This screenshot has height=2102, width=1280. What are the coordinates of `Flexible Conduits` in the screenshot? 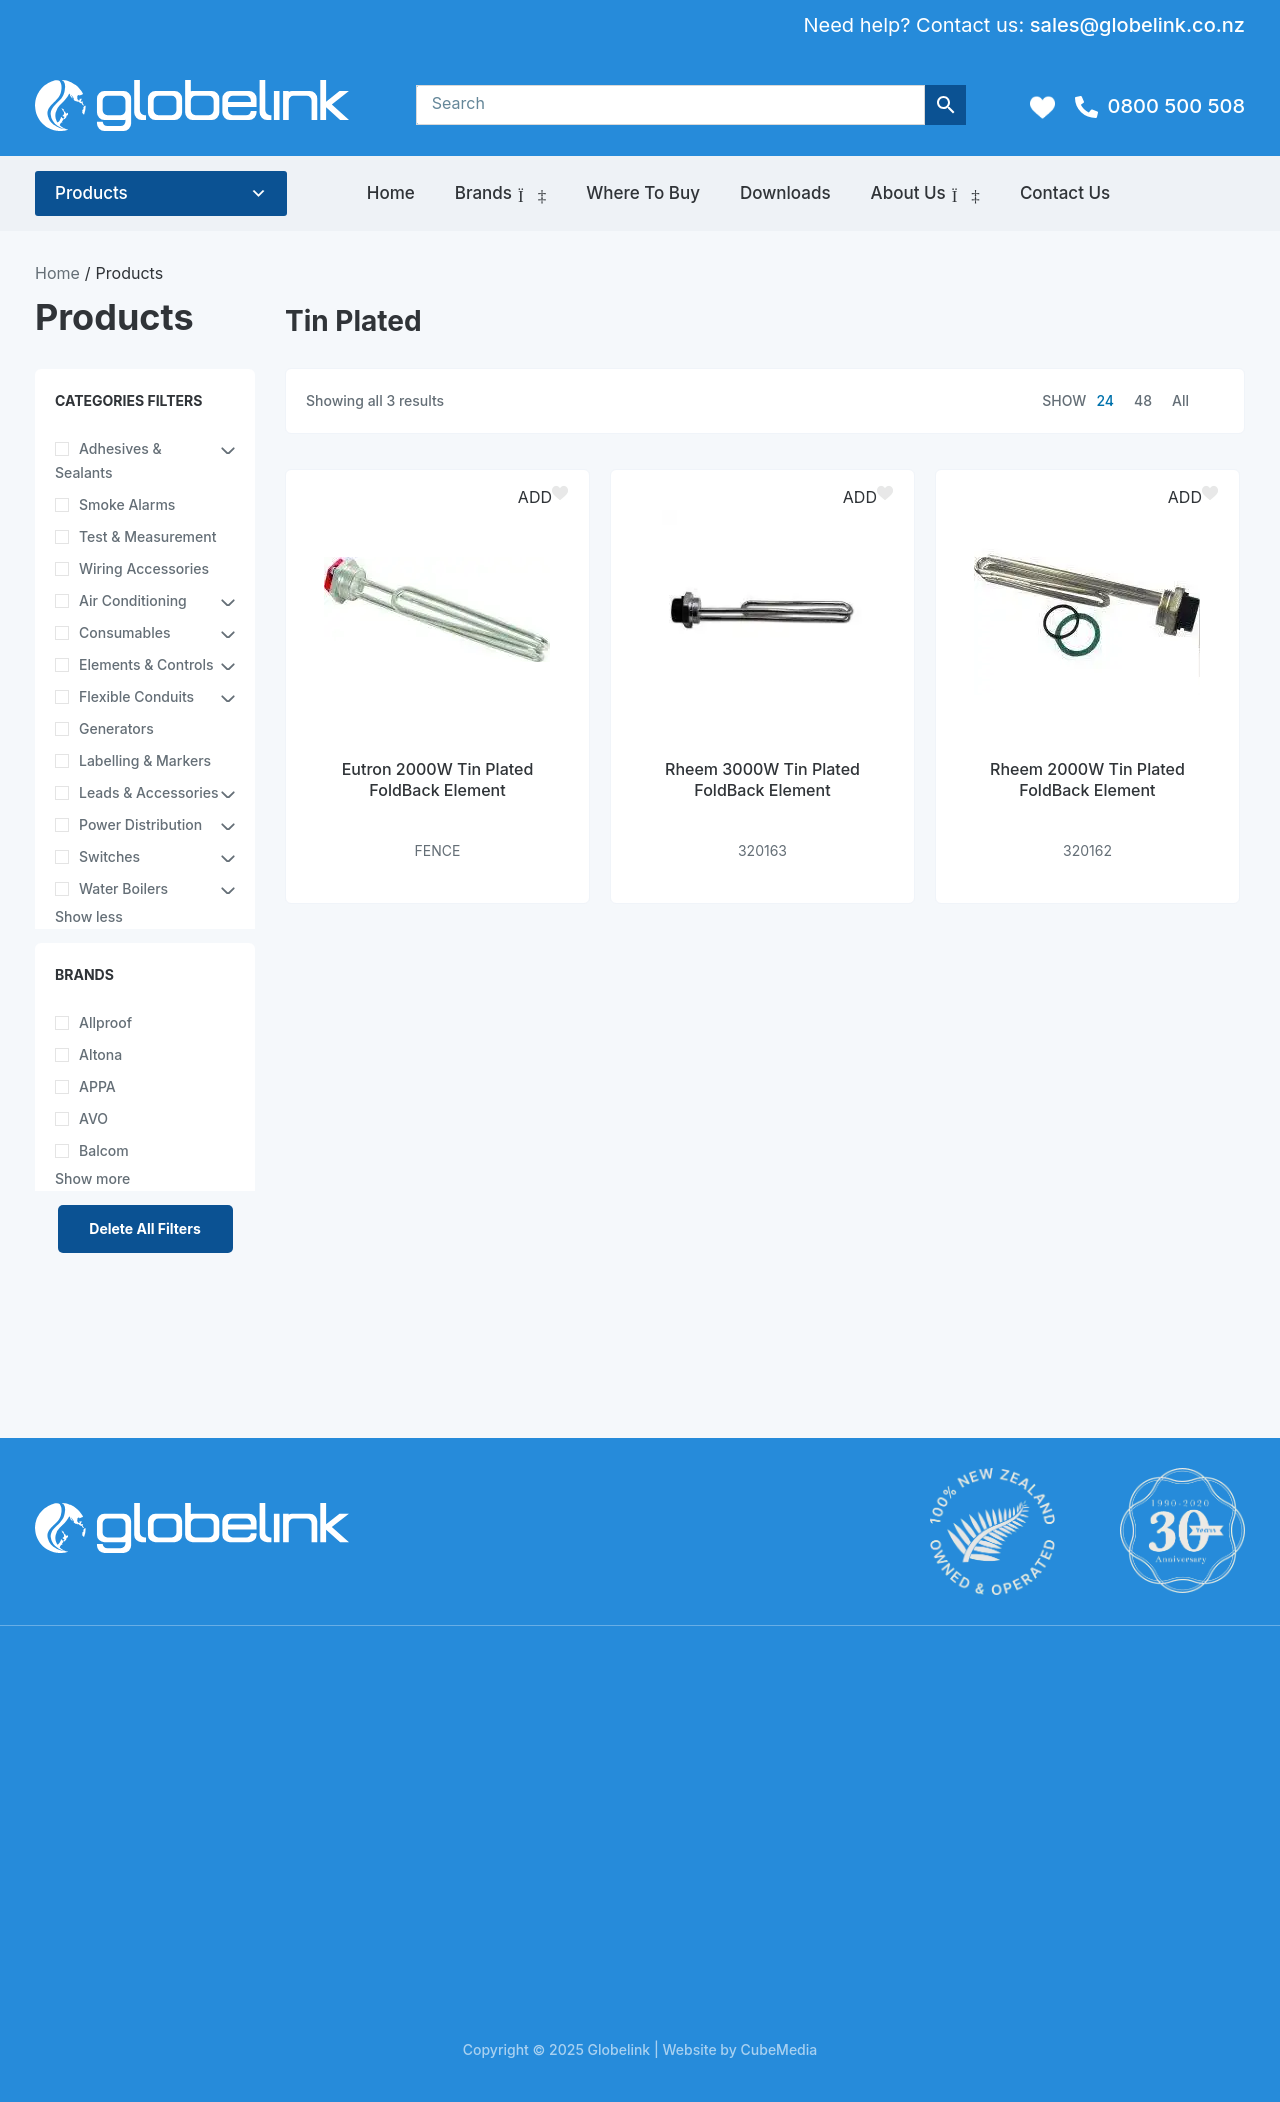 It's located at (136, 696).